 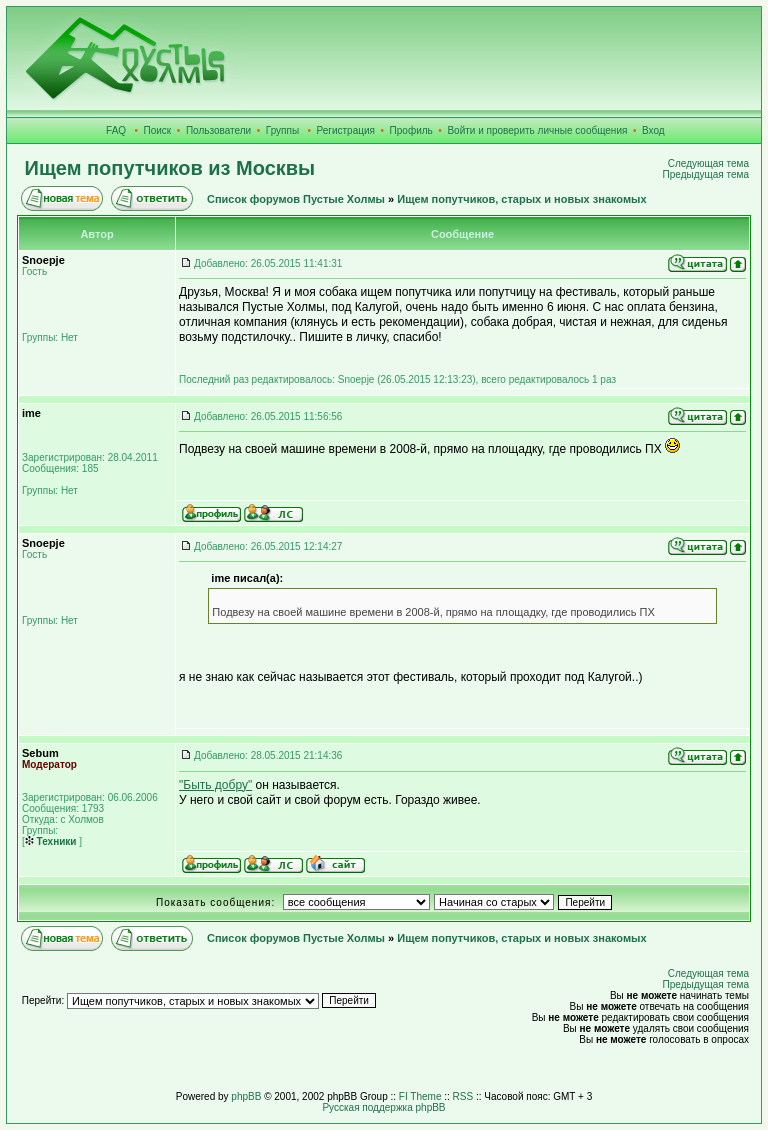 I want to click on Профиль, so click(x=411, y=130).